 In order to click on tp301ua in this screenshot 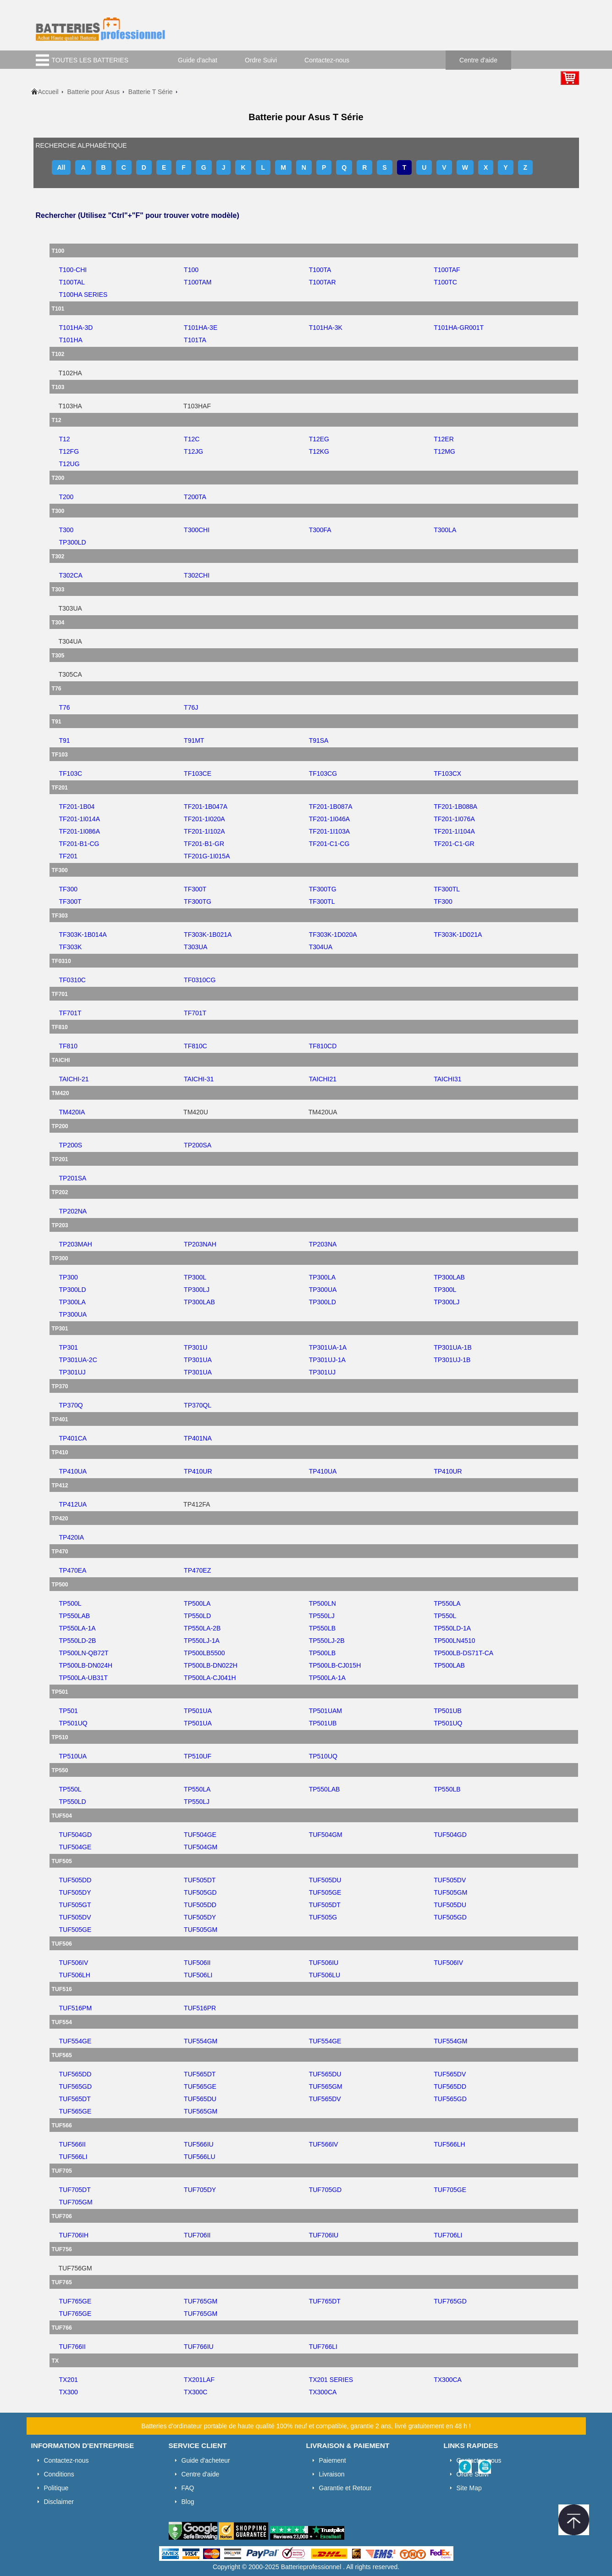, I will do `click(198, 1359)`.